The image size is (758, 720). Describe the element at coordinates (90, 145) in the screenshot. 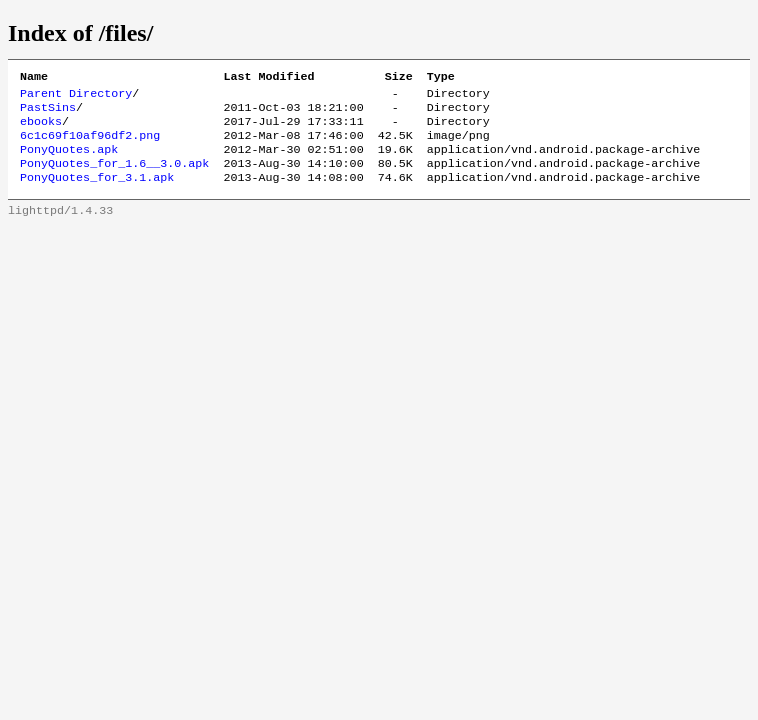

I see `6c1c69f10af96df2.png` at that location.